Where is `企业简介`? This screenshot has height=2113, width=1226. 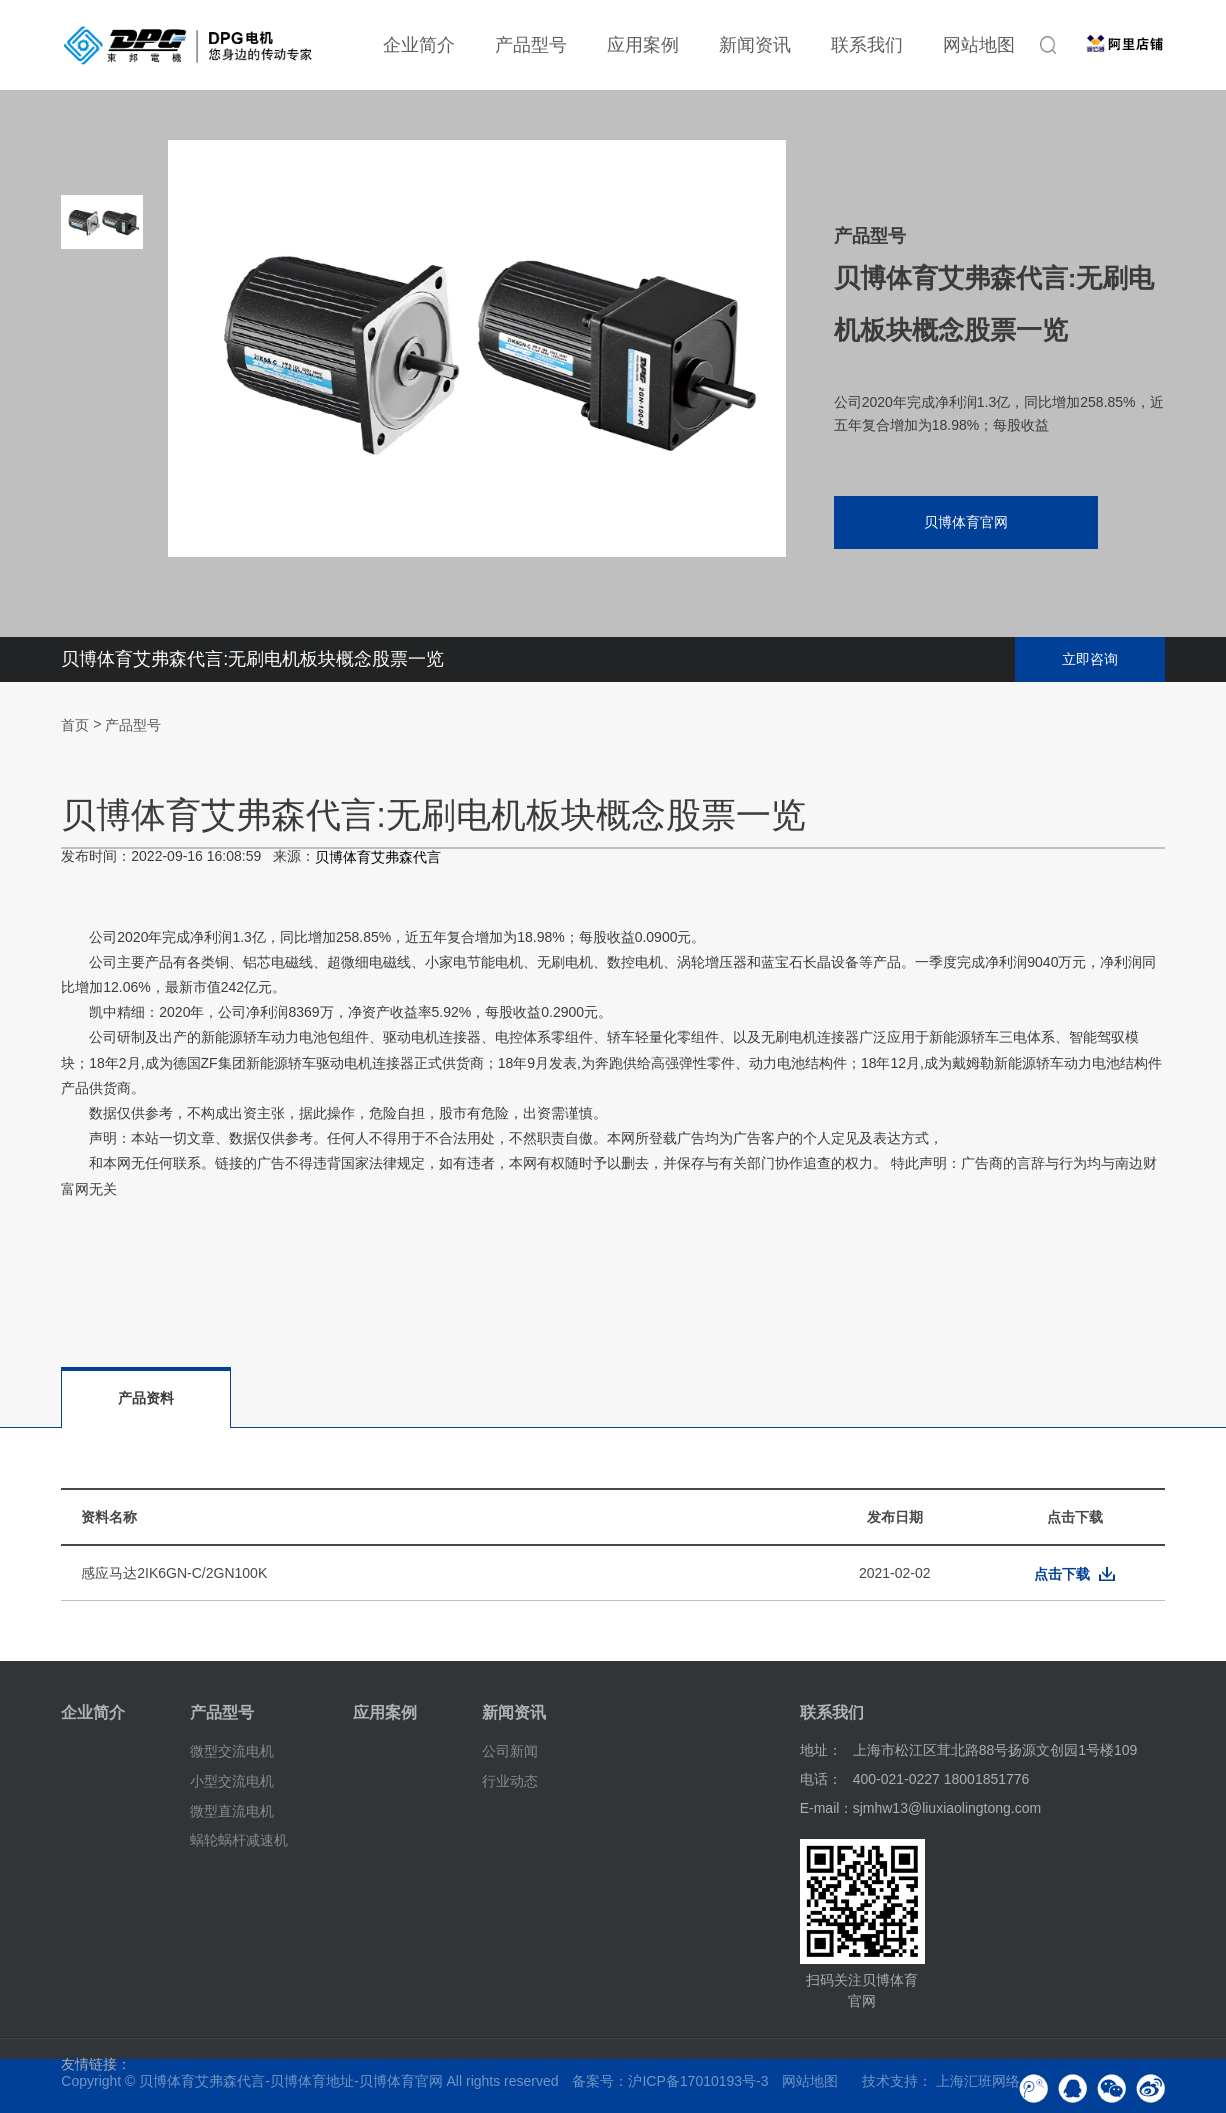 企业简介 is located at coordinates (419, 45).